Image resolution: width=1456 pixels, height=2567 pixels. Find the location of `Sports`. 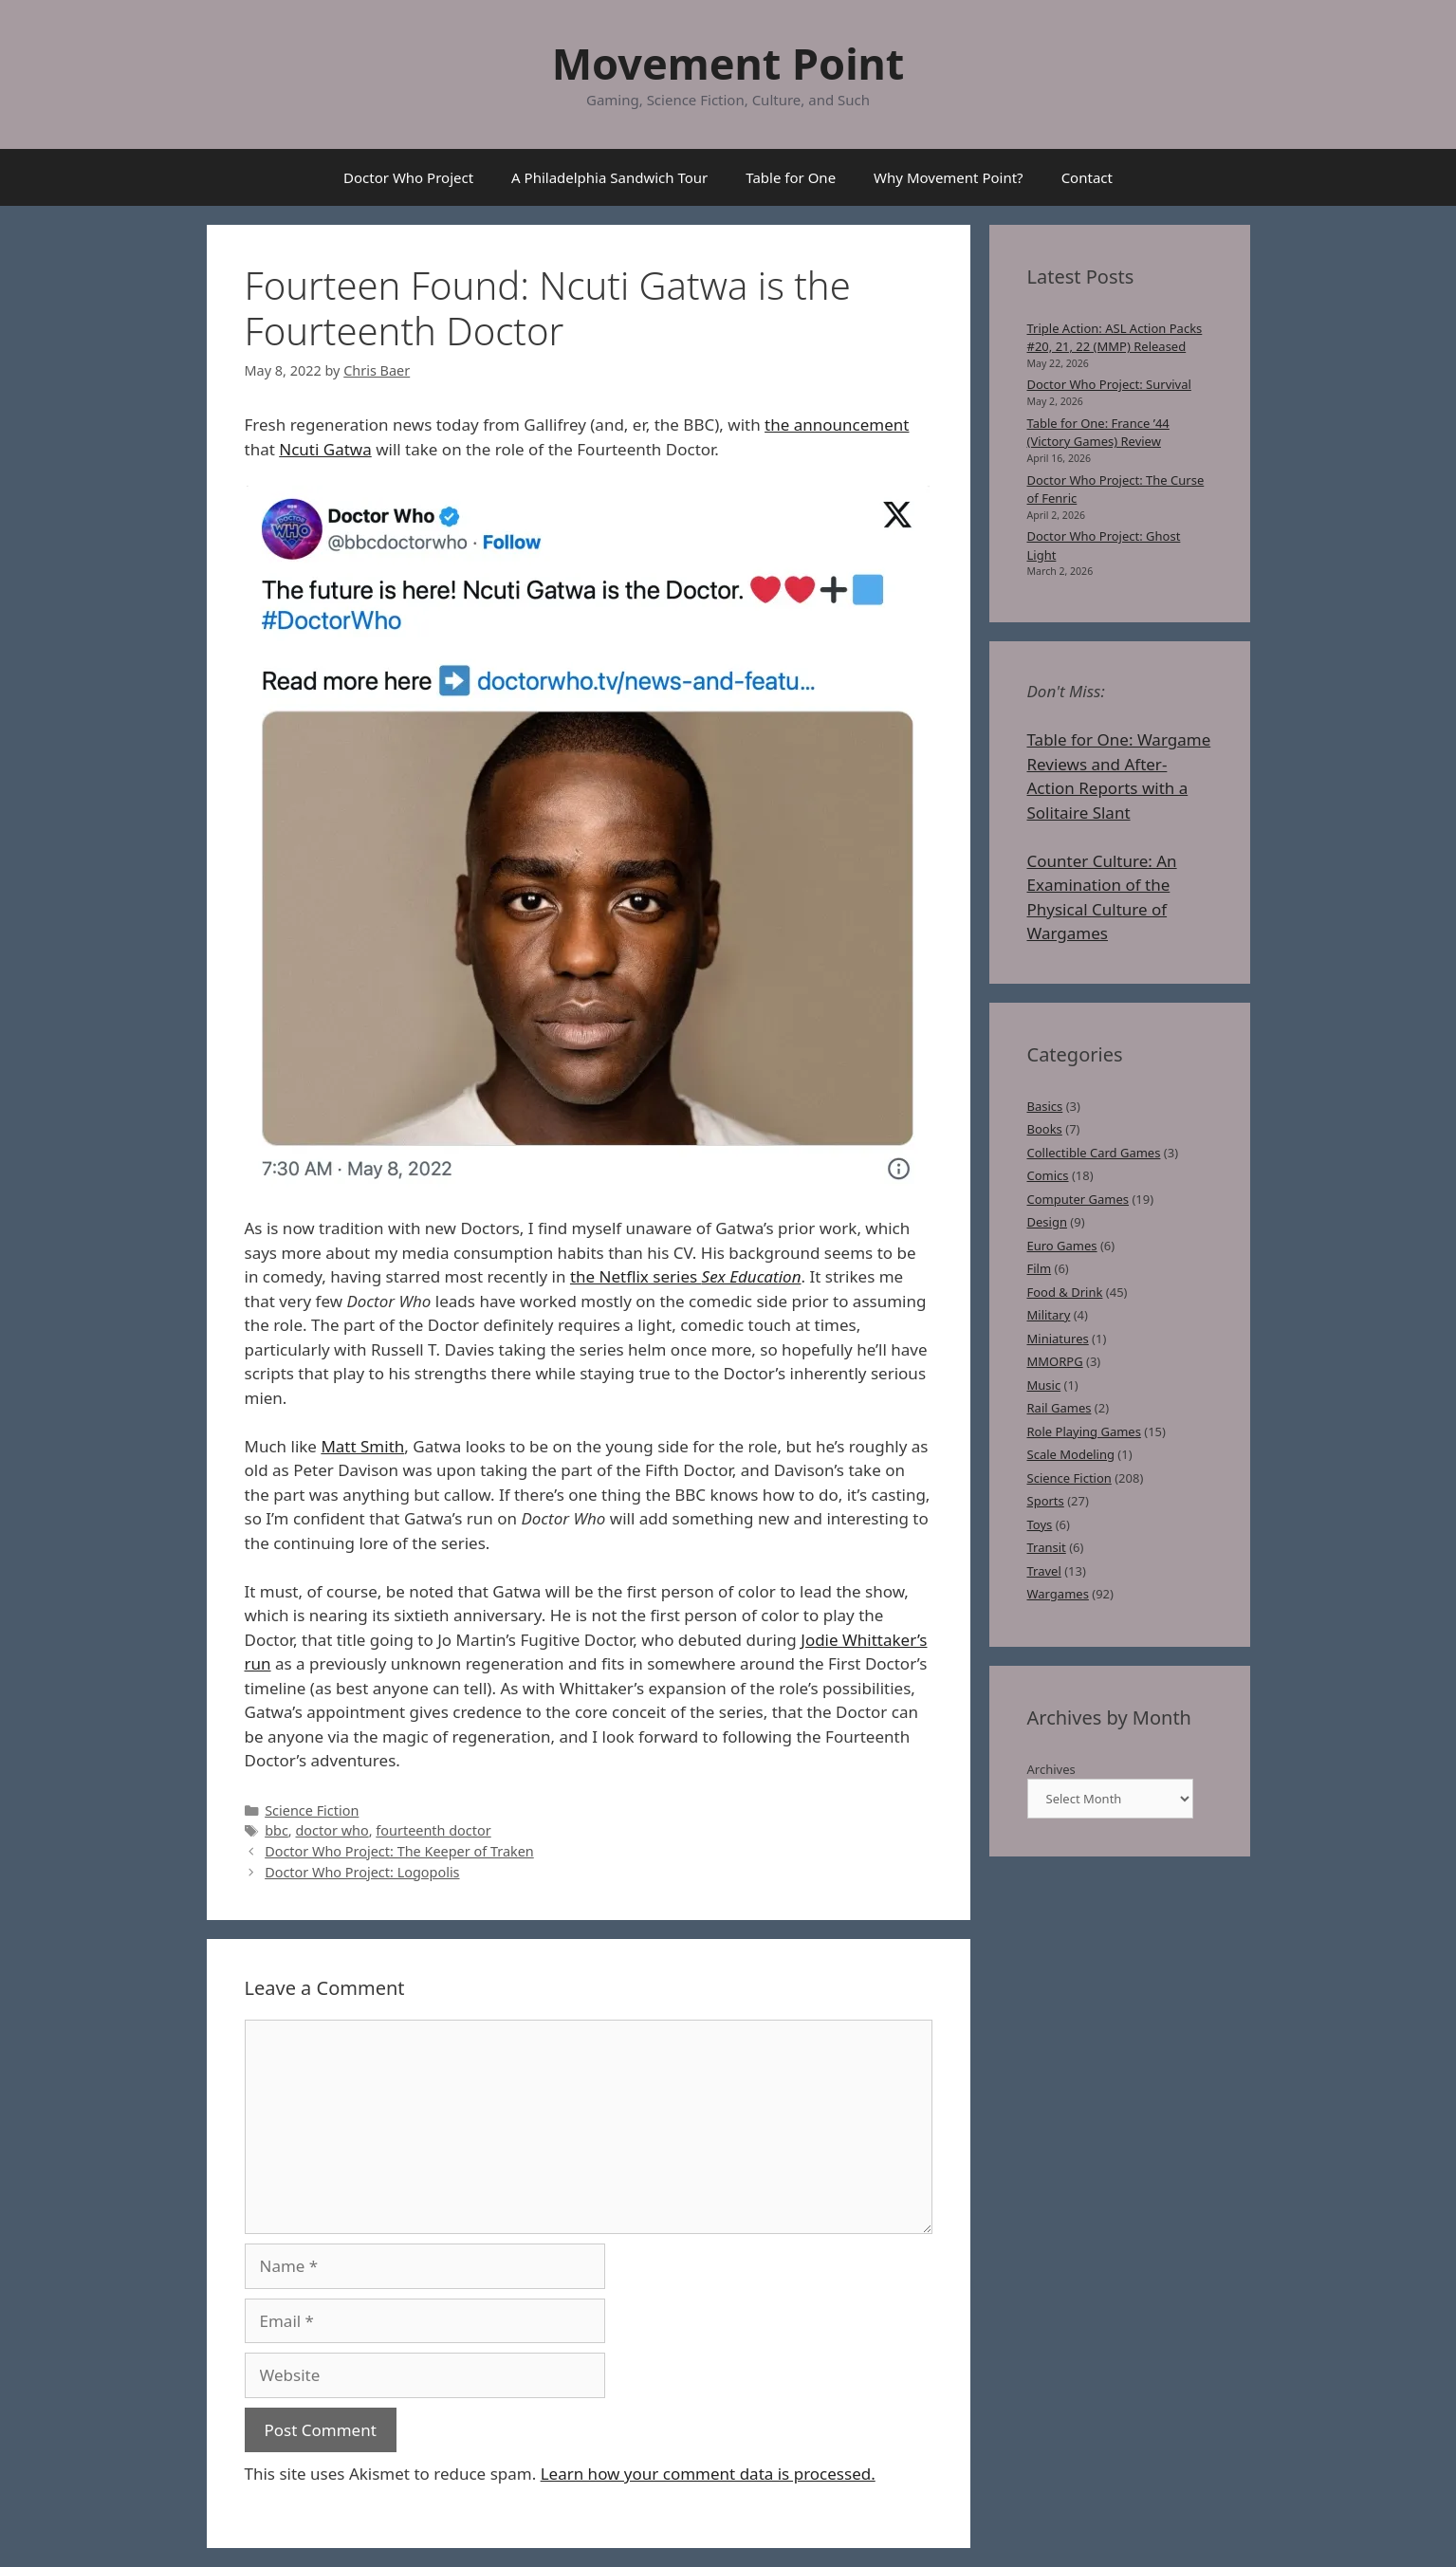

Sports is located at coordinates (1045, 1500).